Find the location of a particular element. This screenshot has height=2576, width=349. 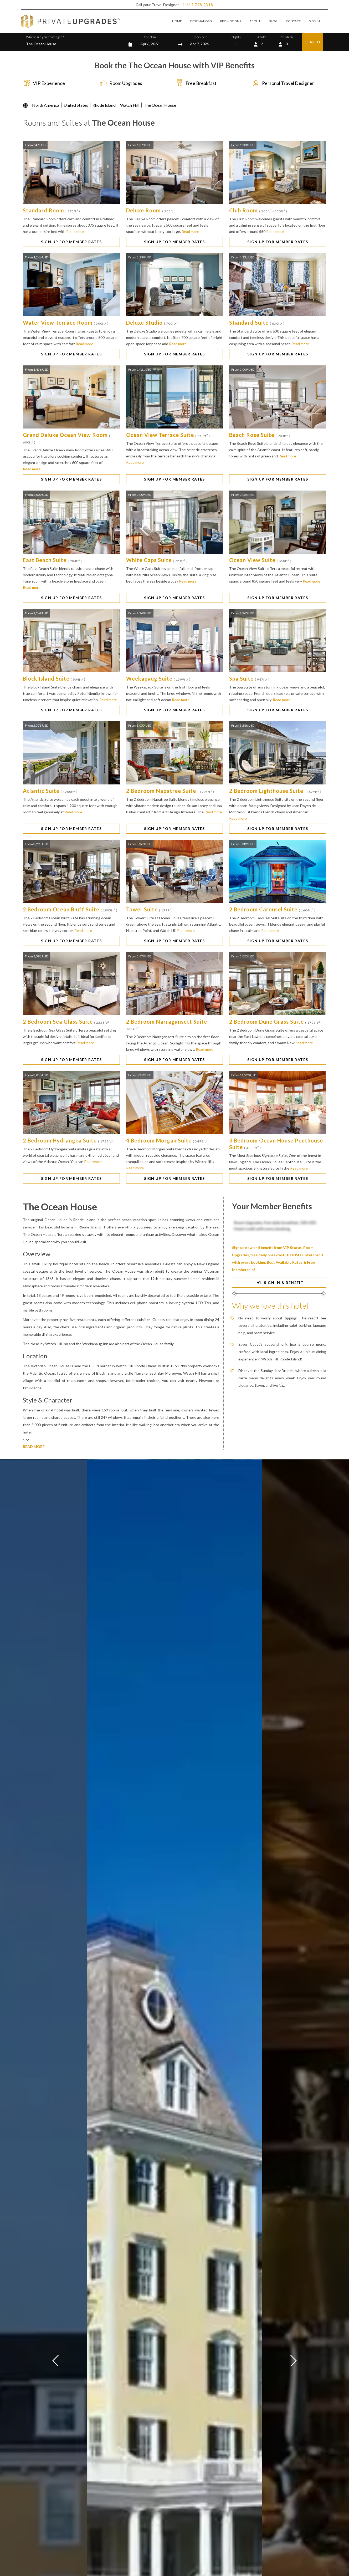

SIGN IN [button] is located at coordinates (314, 21).